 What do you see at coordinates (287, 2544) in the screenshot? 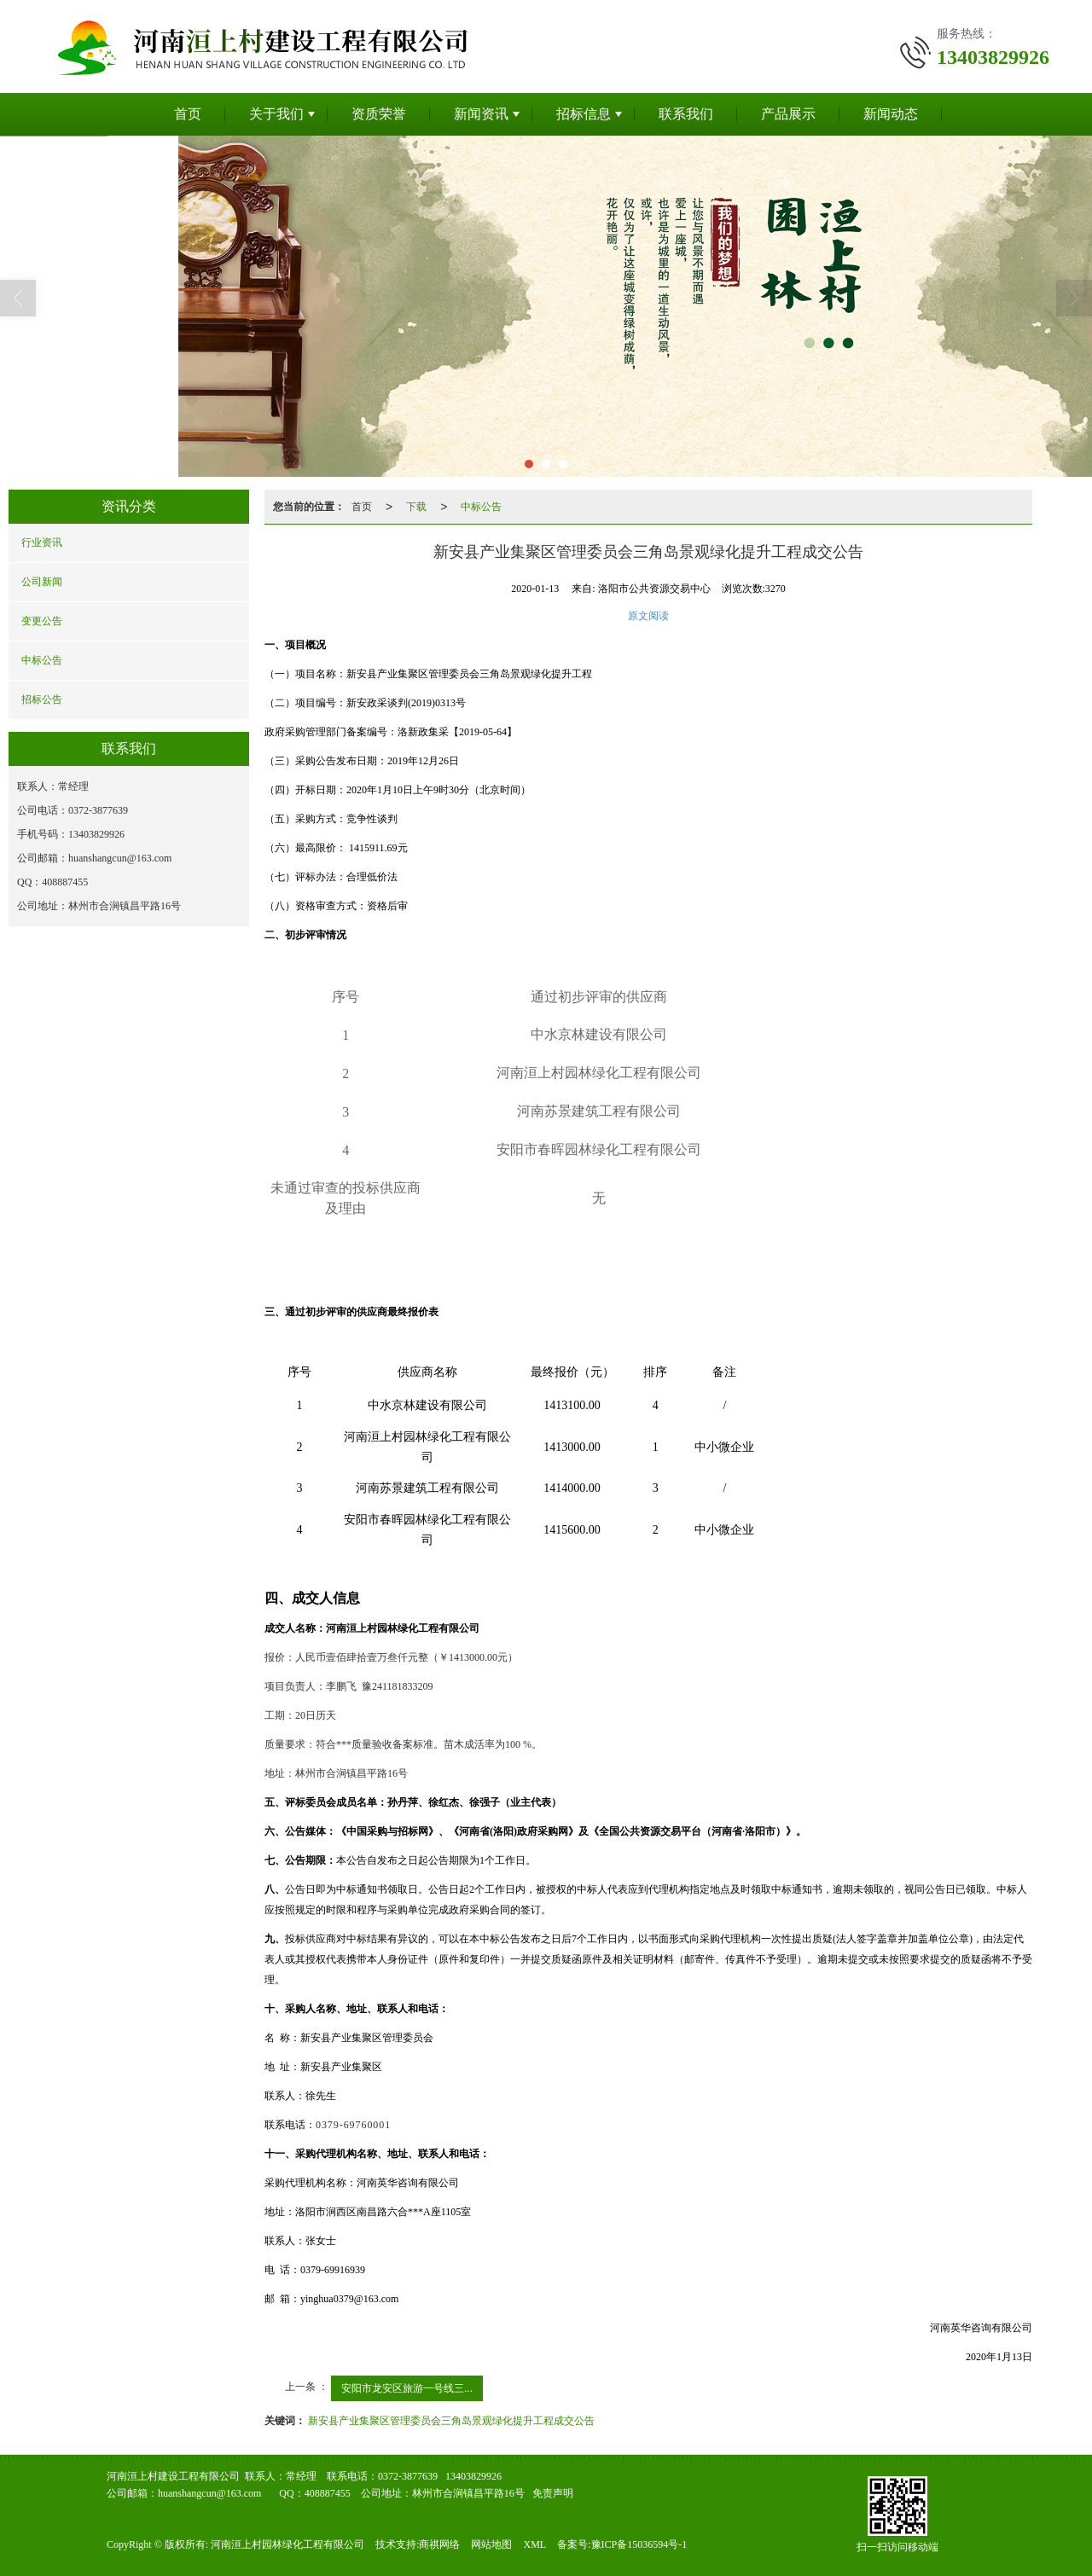
I see `河南洹上村园林绿化工程有限公司` at bounding box center [287, 2544].